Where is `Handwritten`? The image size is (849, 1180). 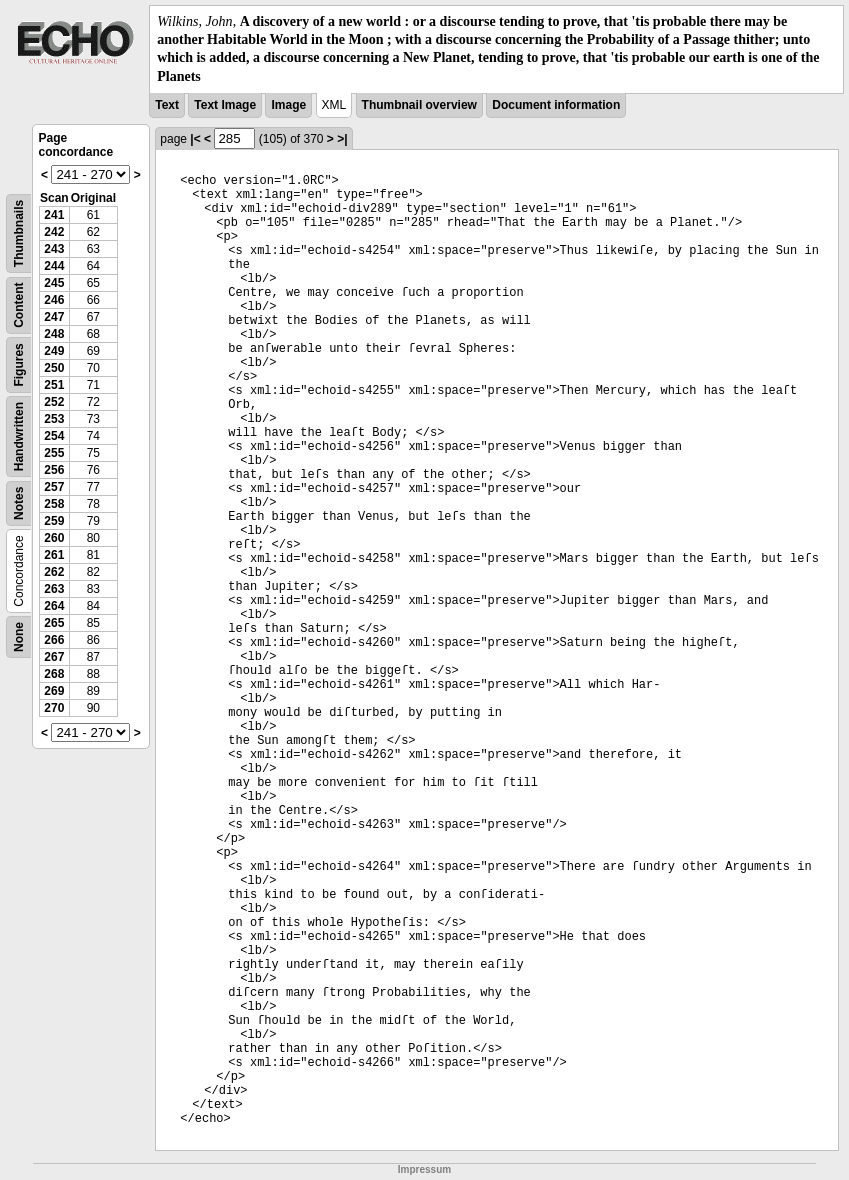
Handwritten is located at coordinates (19, 436).